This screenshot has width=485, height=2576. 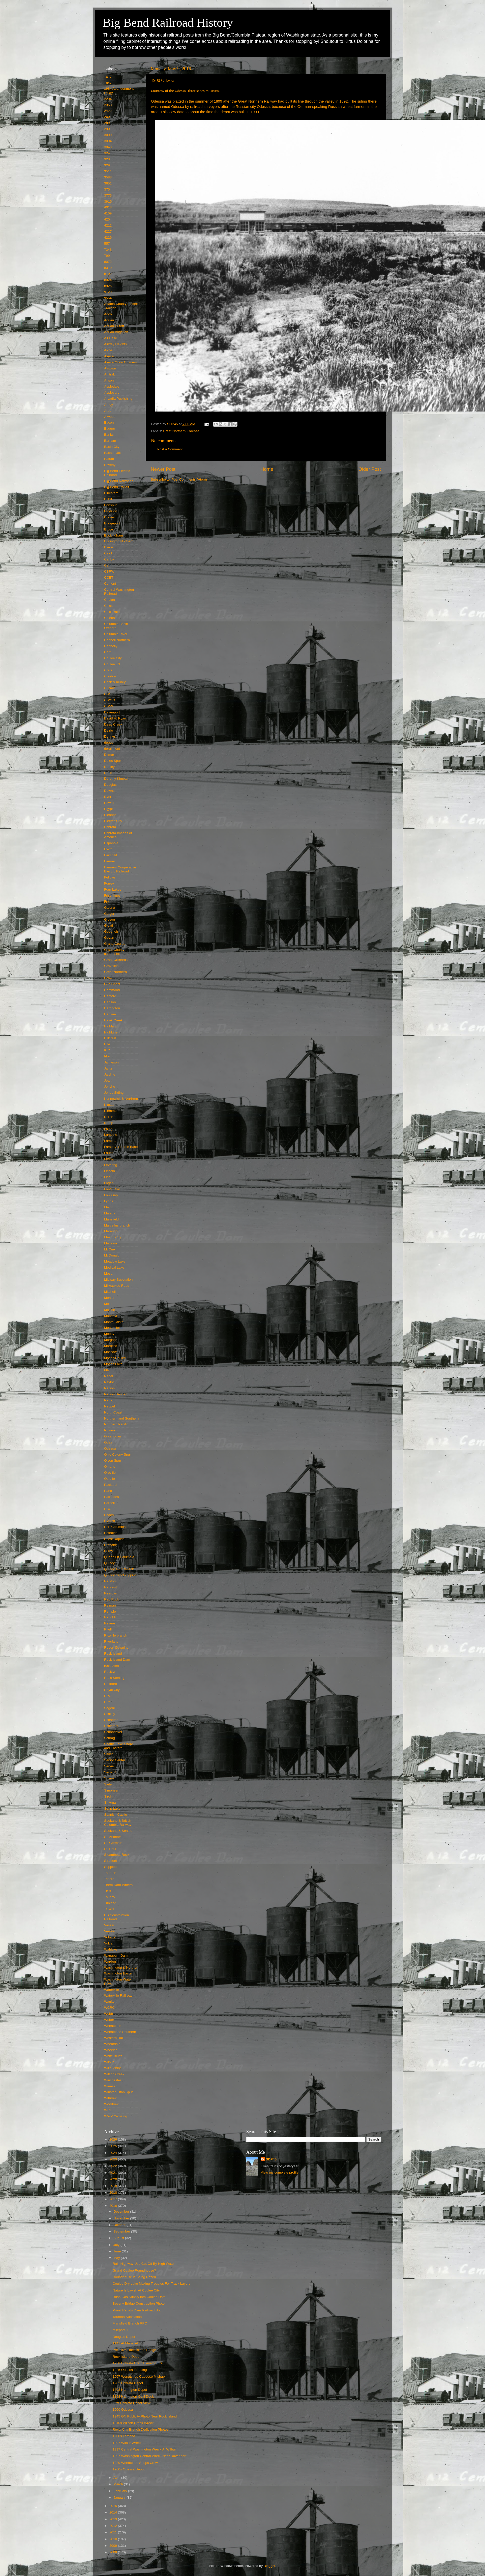 What do you see at coordinates (119, 1557) in the screenshot?
I see `Queen Of Columbia` at bounding box center [119, 1557].